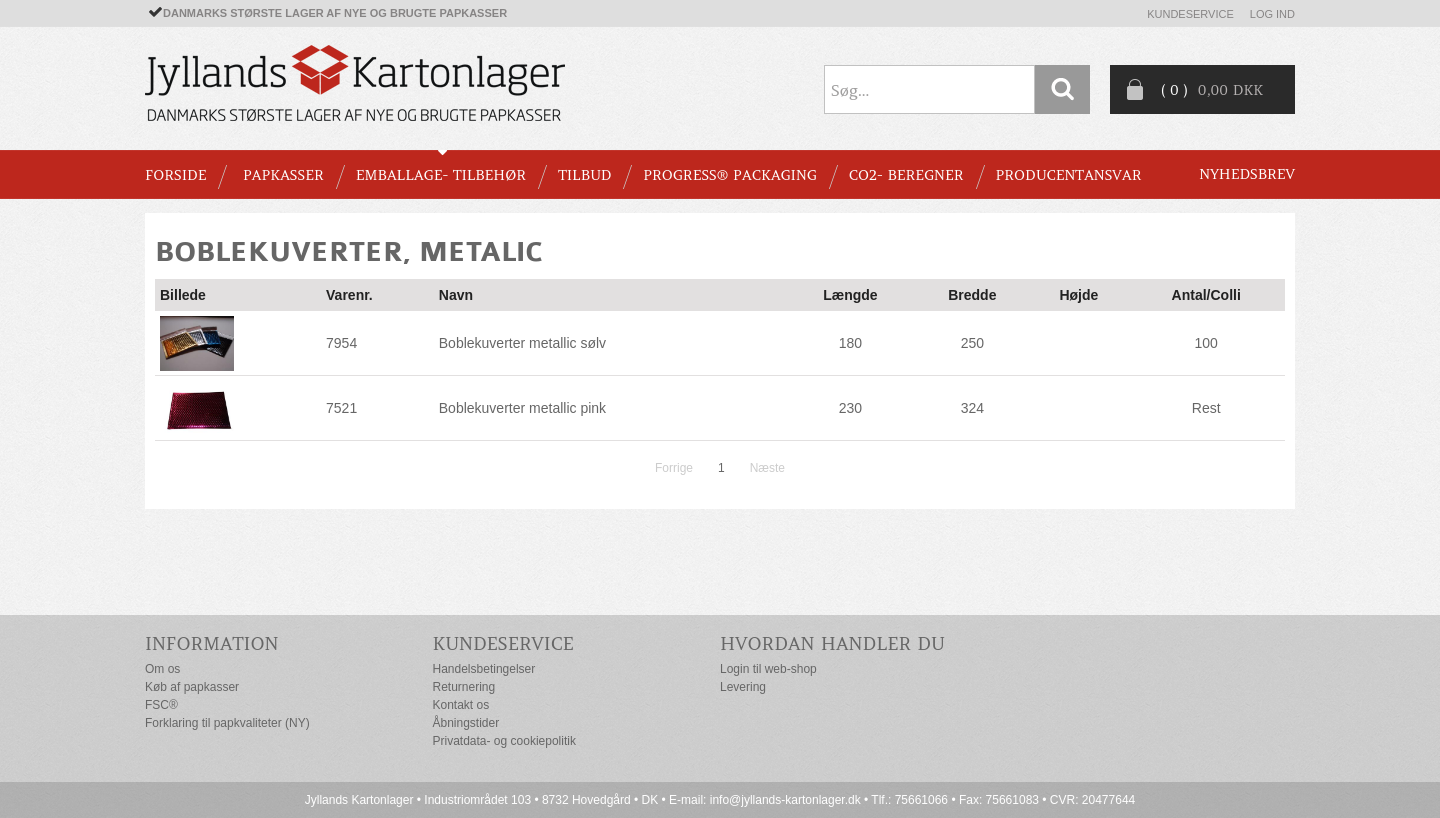 Image resolution: width=1440 pixels, height=818 pixels. Describe the element at coordinates (461, 705) in the screenshot. I see `Kontakt os` at that location.